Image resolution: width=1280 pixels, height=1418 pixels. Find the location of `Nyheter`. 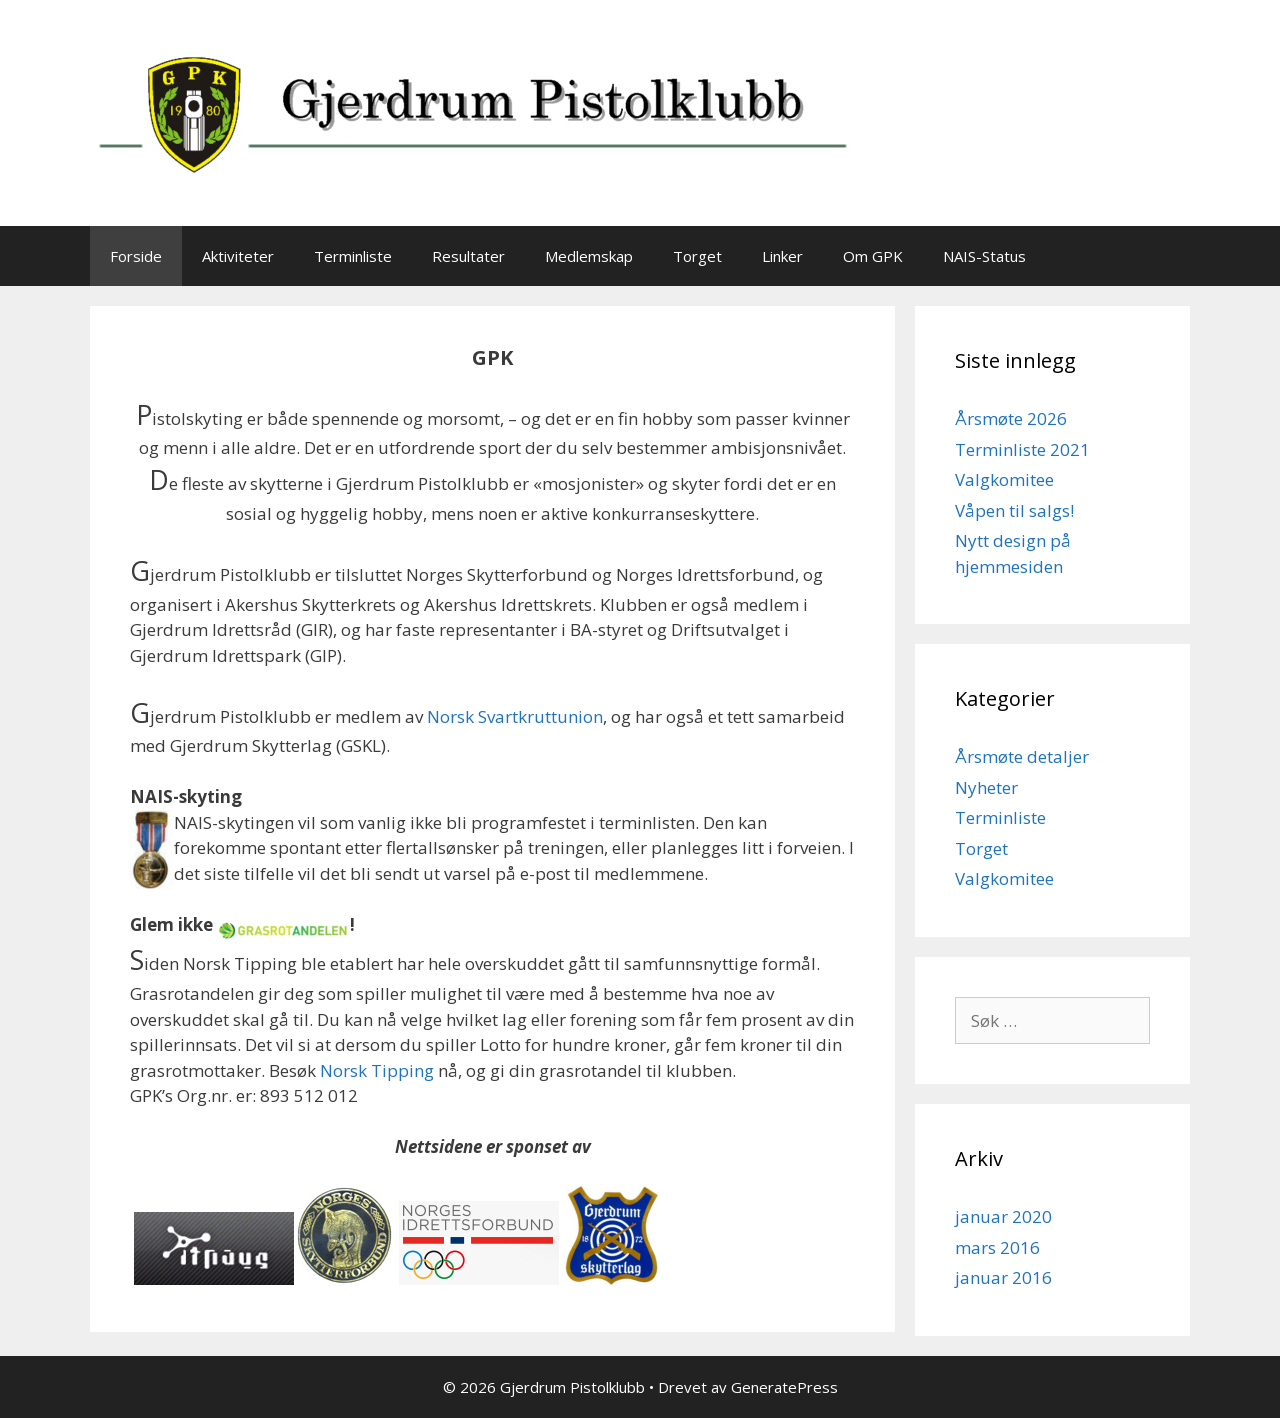

Nyheter is located at coordinates (986, 787).